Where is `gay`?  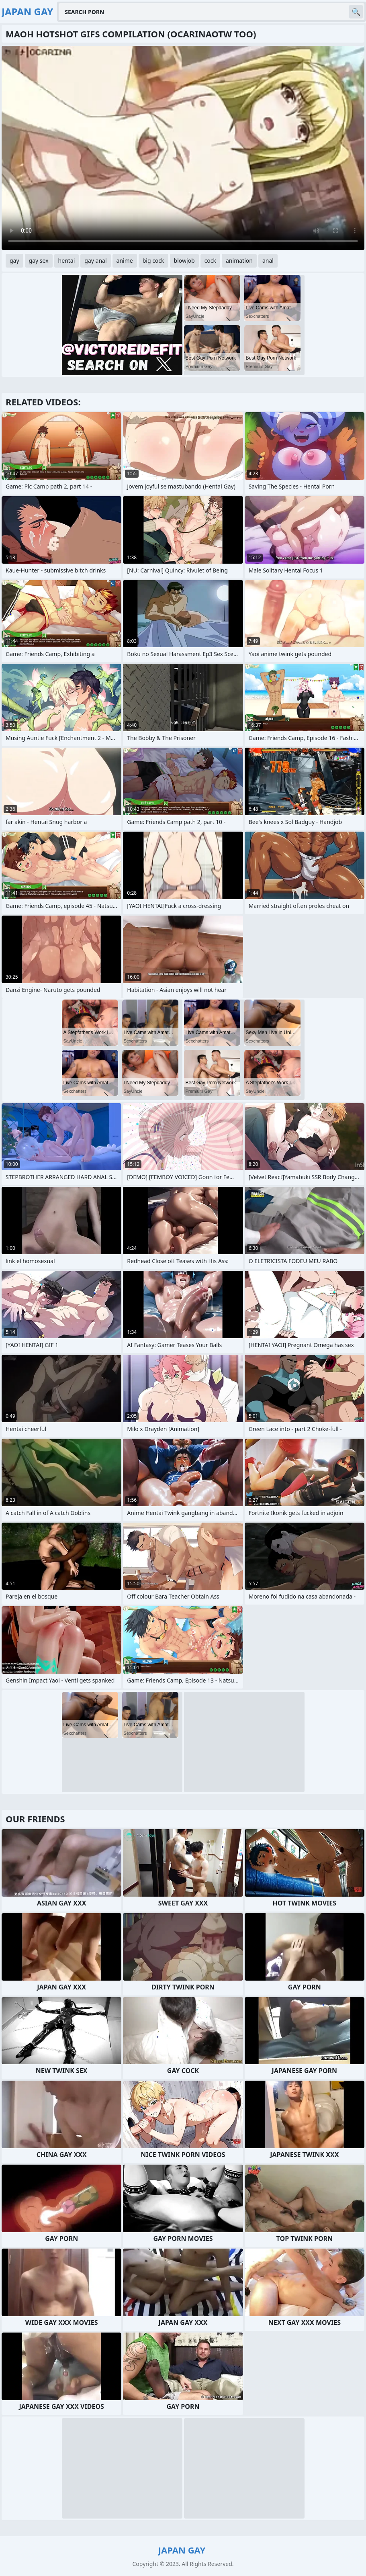 gay is located at coordinates (14, 260).